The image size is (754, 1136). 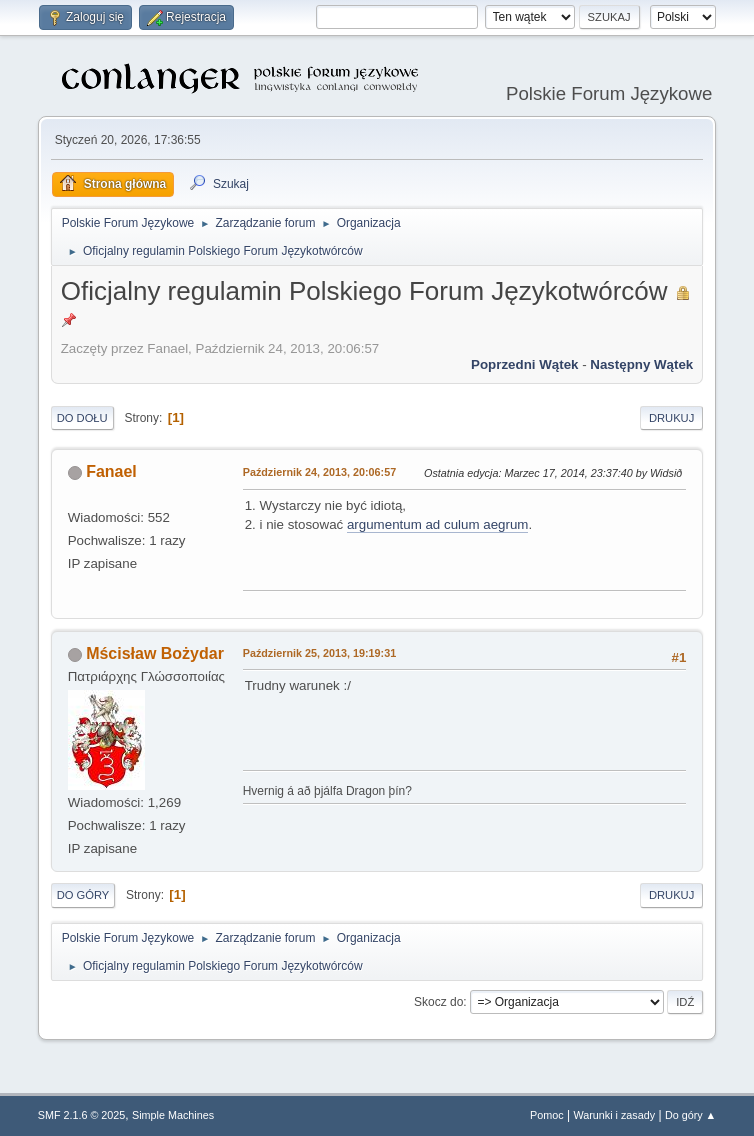 What do you see at coordinates (319, 653) in the screenshot?
I see `Październik 25, 2013, 19:19:31` at bounding box center [319, 653].